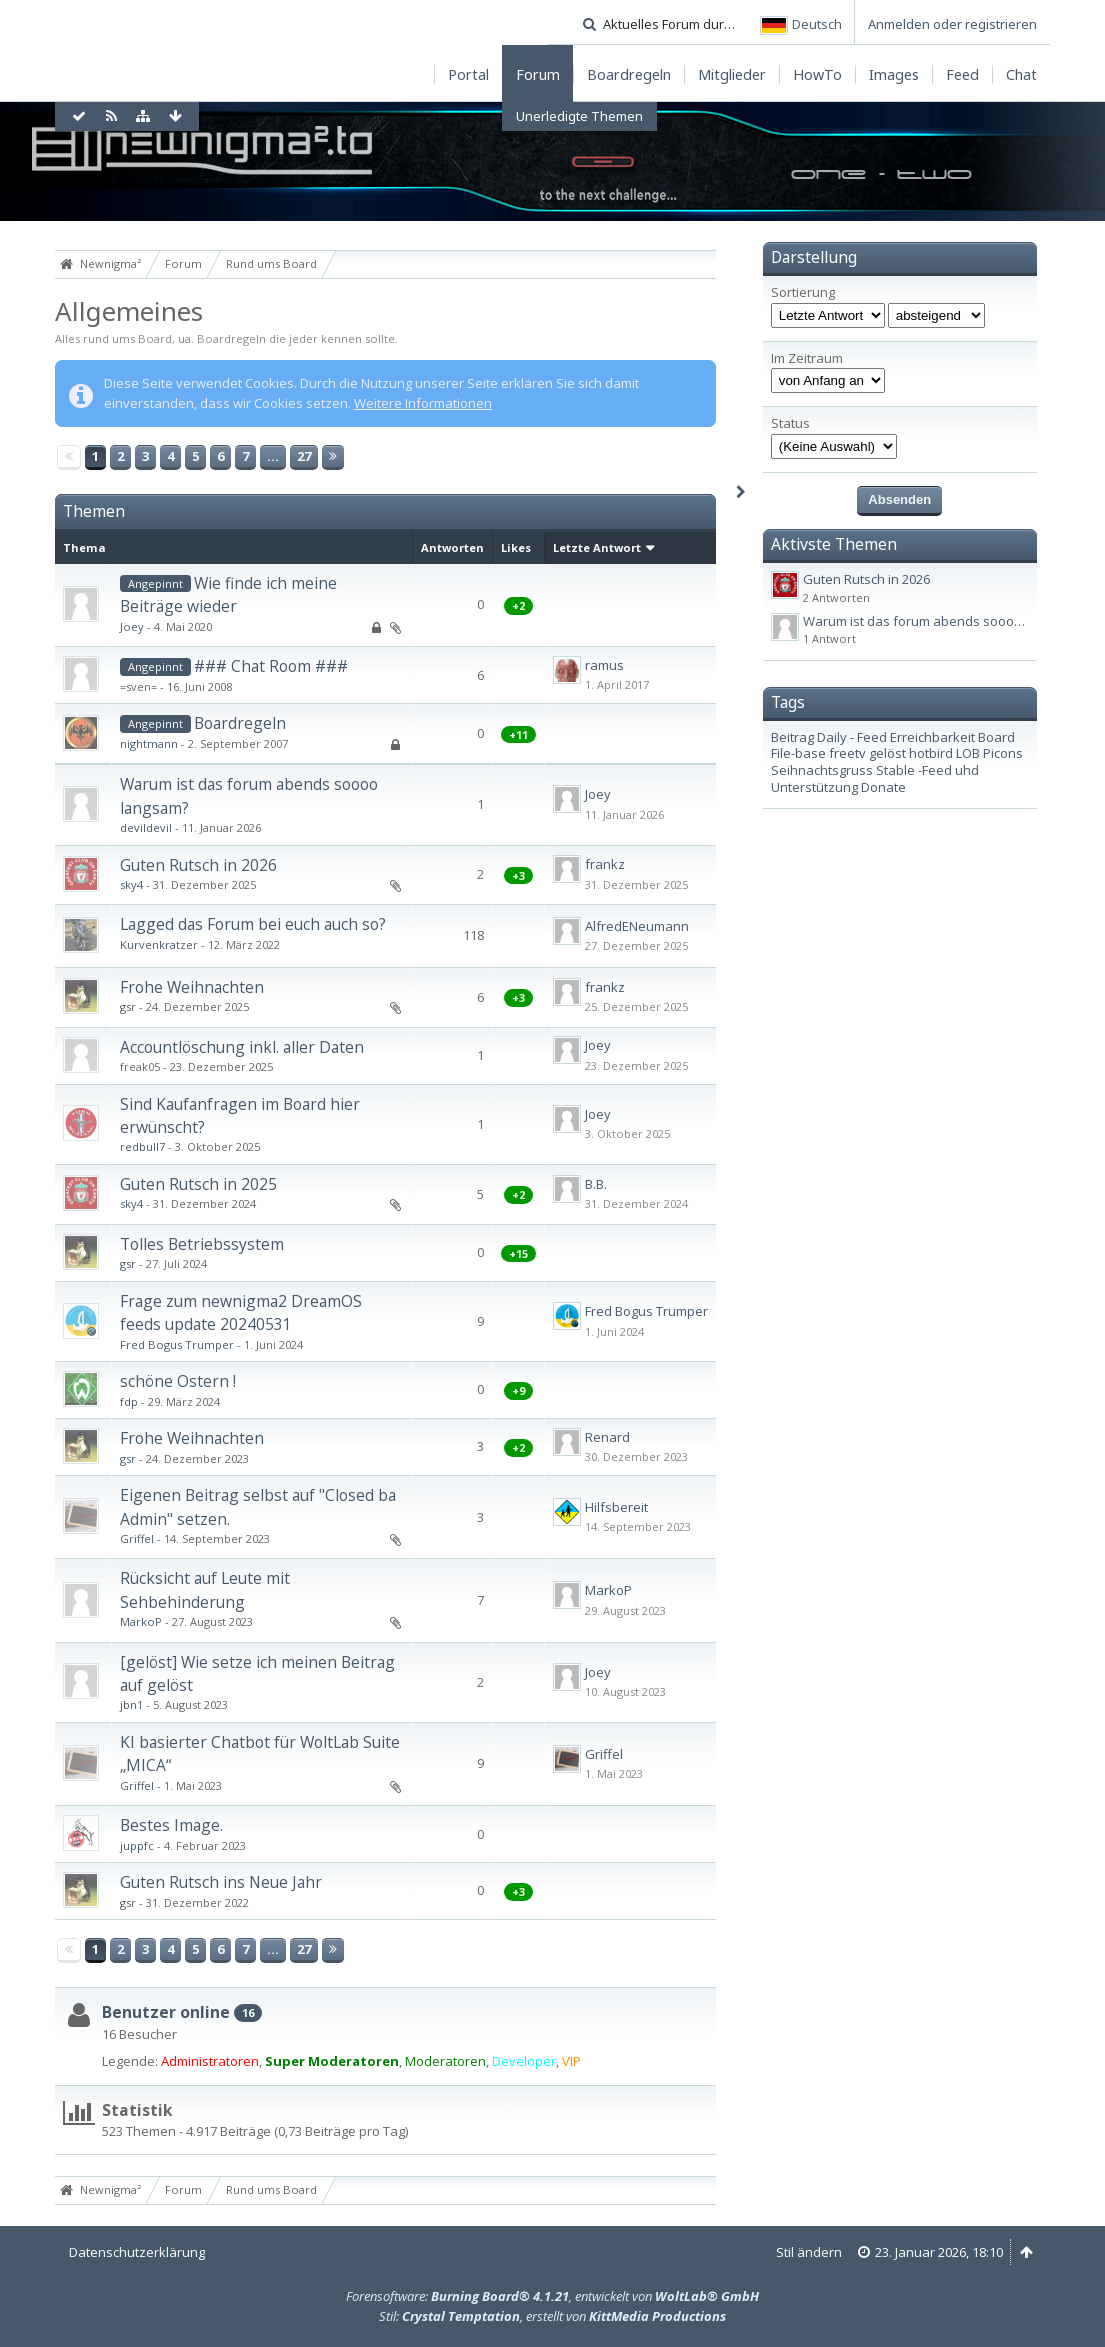 Image resolution: width=1105 pixels, height=2347 pixels. I want to click on Forensoftware: , entwickelt von, so click(552, 2296).